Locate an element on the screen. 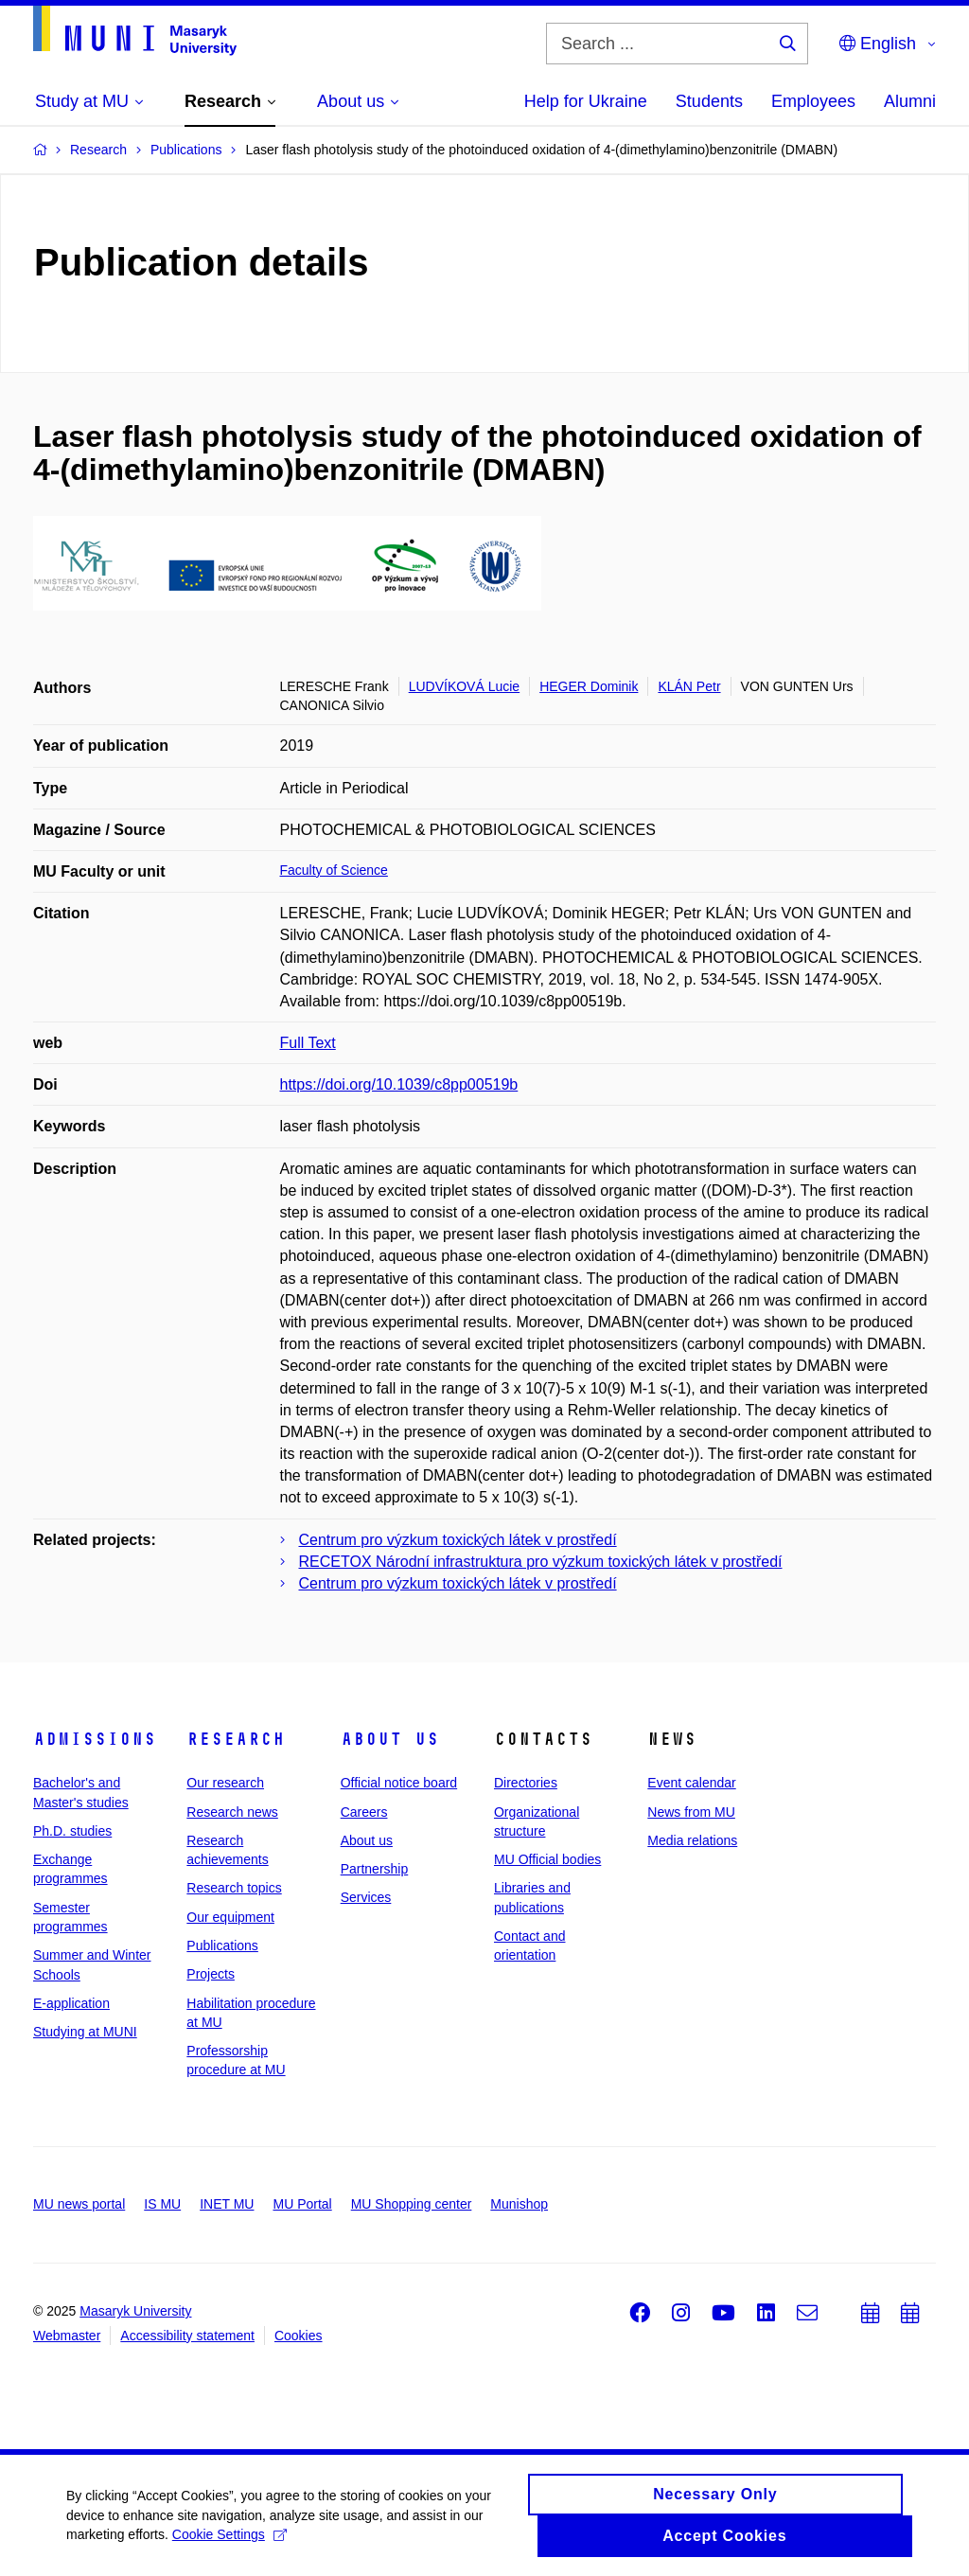 The image size is (969, 2576). MU news portal is located at coordinates (79, 2204).